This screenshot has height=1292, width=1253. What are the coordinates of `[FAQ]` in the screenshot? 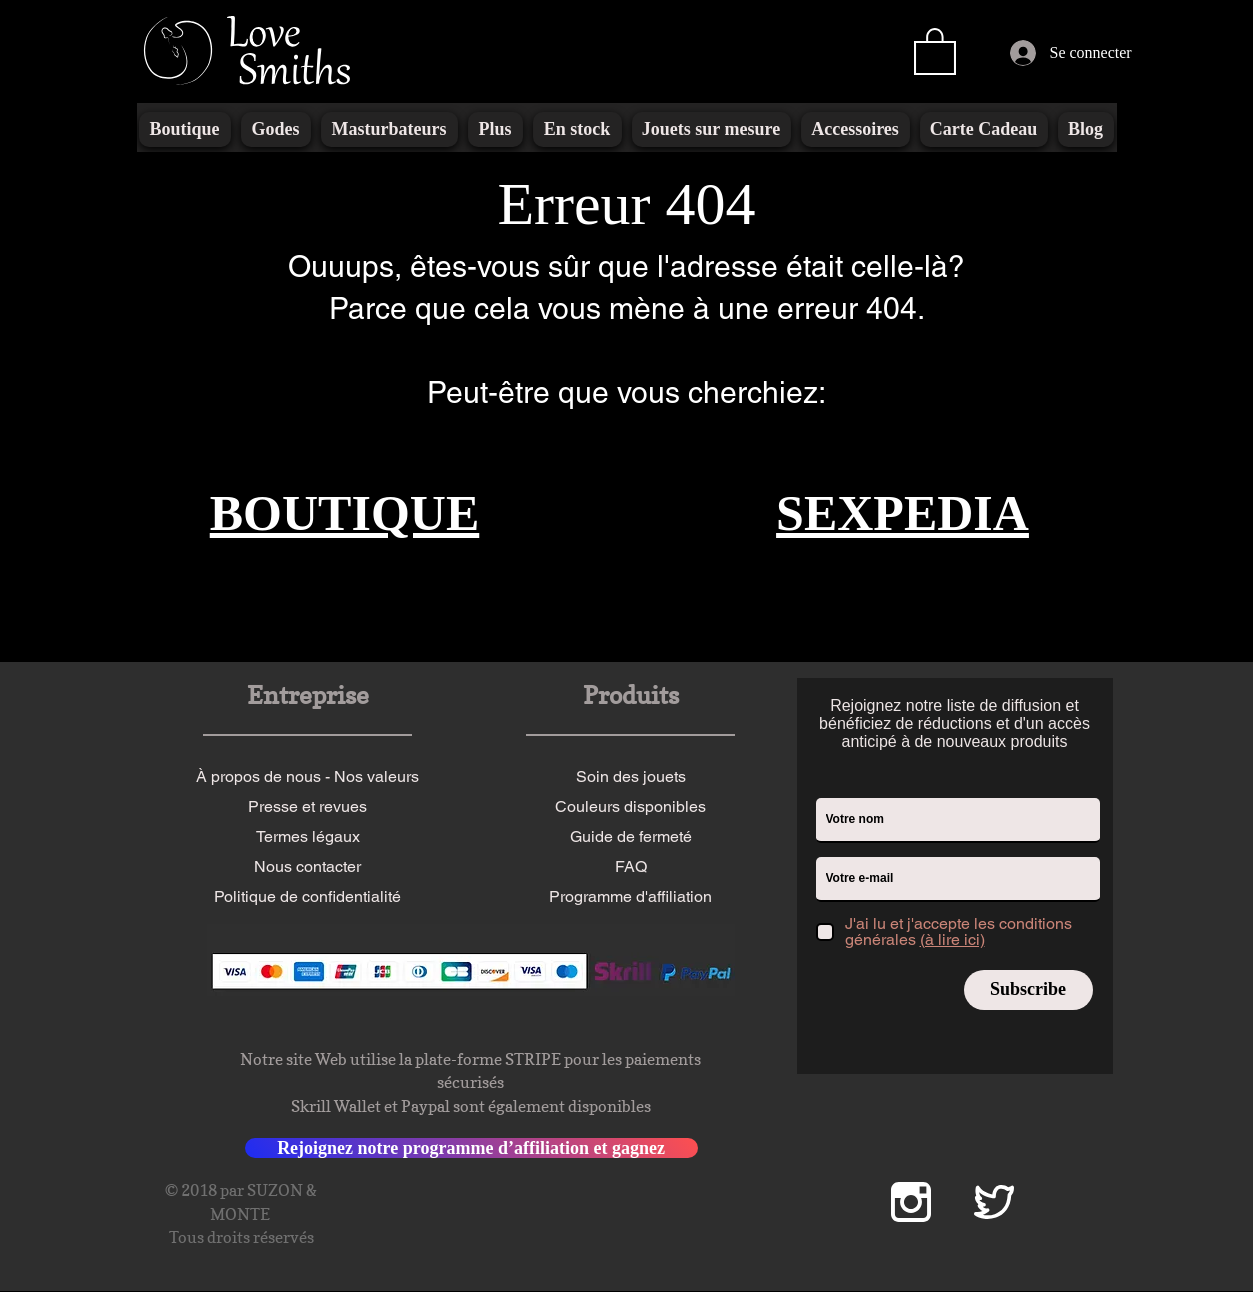 It's located at (631, 867).